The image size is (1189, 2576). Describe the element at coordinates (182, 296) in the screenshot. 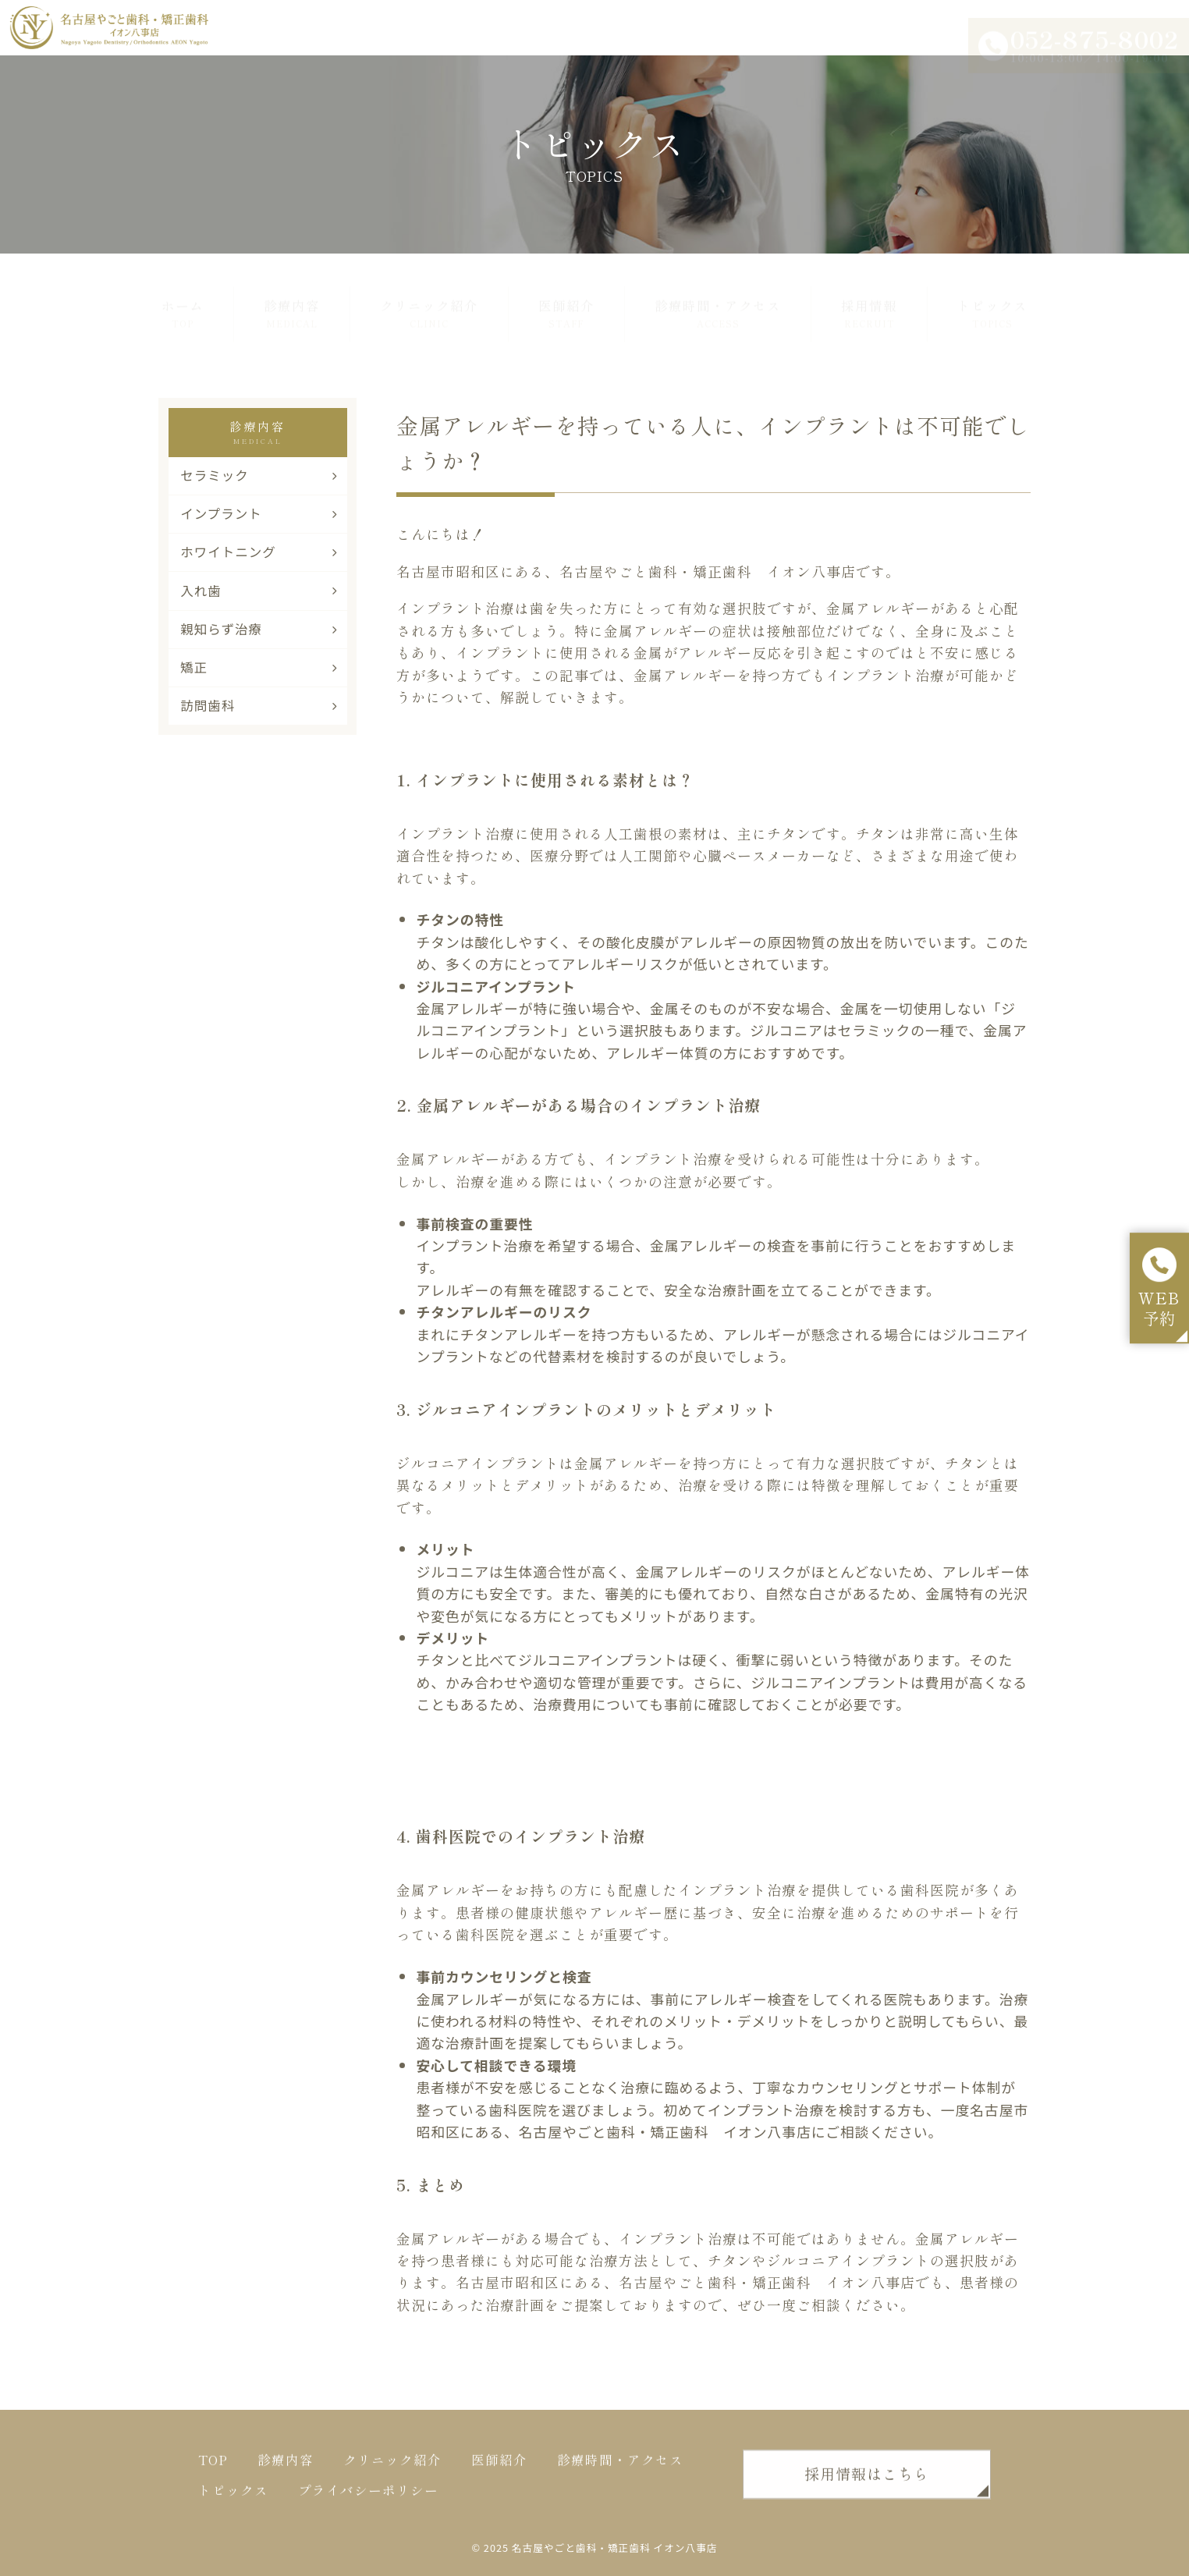

I see `ホーム` at that location.